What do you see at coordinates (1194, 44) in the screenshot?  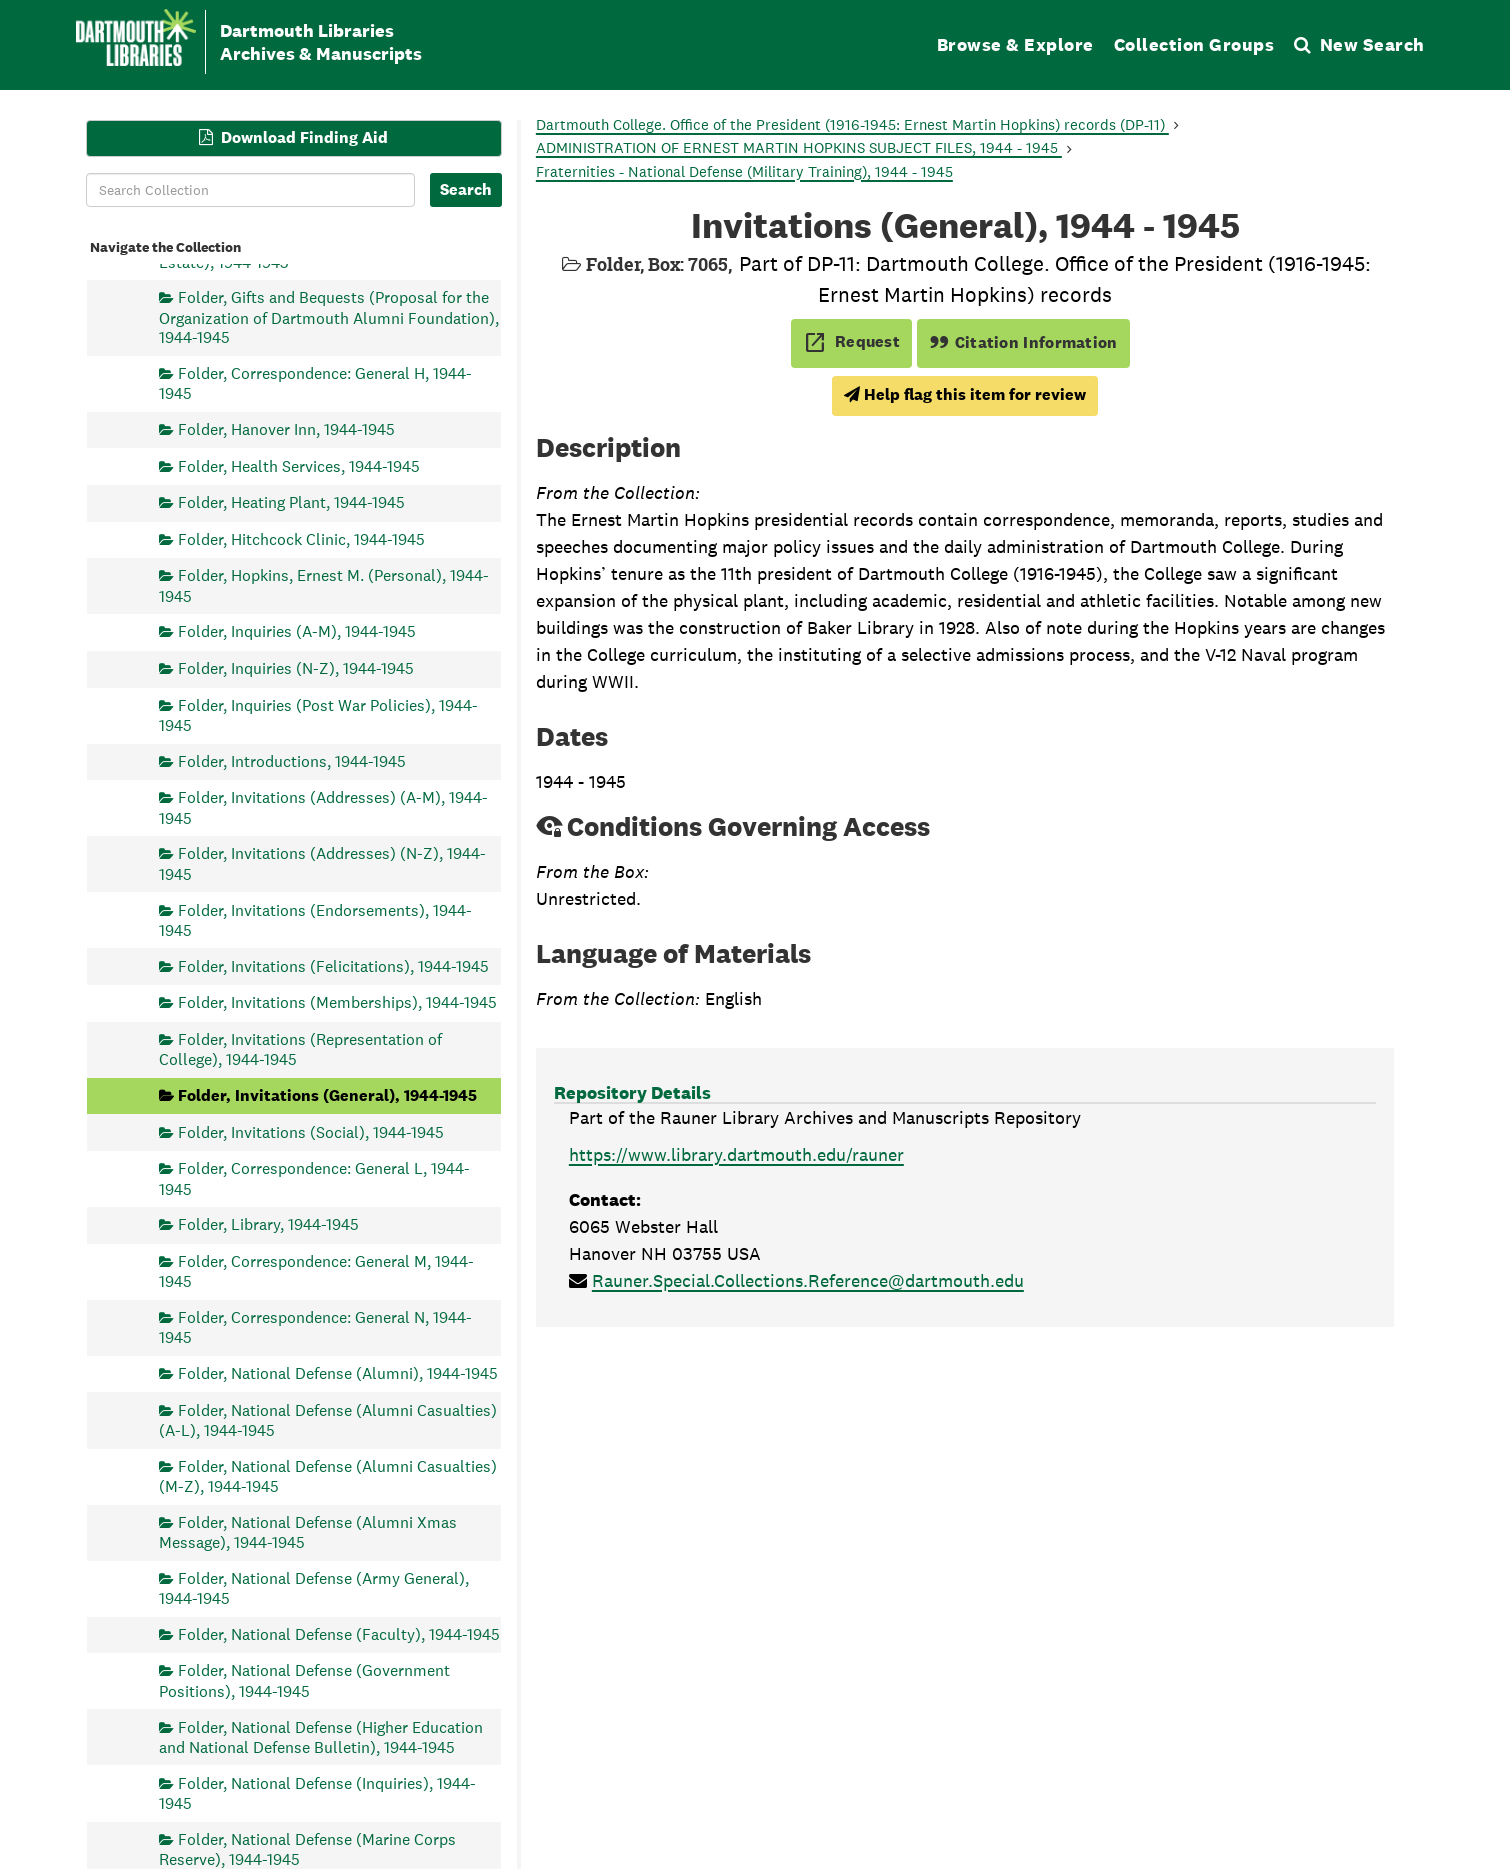 I see `Collection Groups` at bounding box center [1194, 44].